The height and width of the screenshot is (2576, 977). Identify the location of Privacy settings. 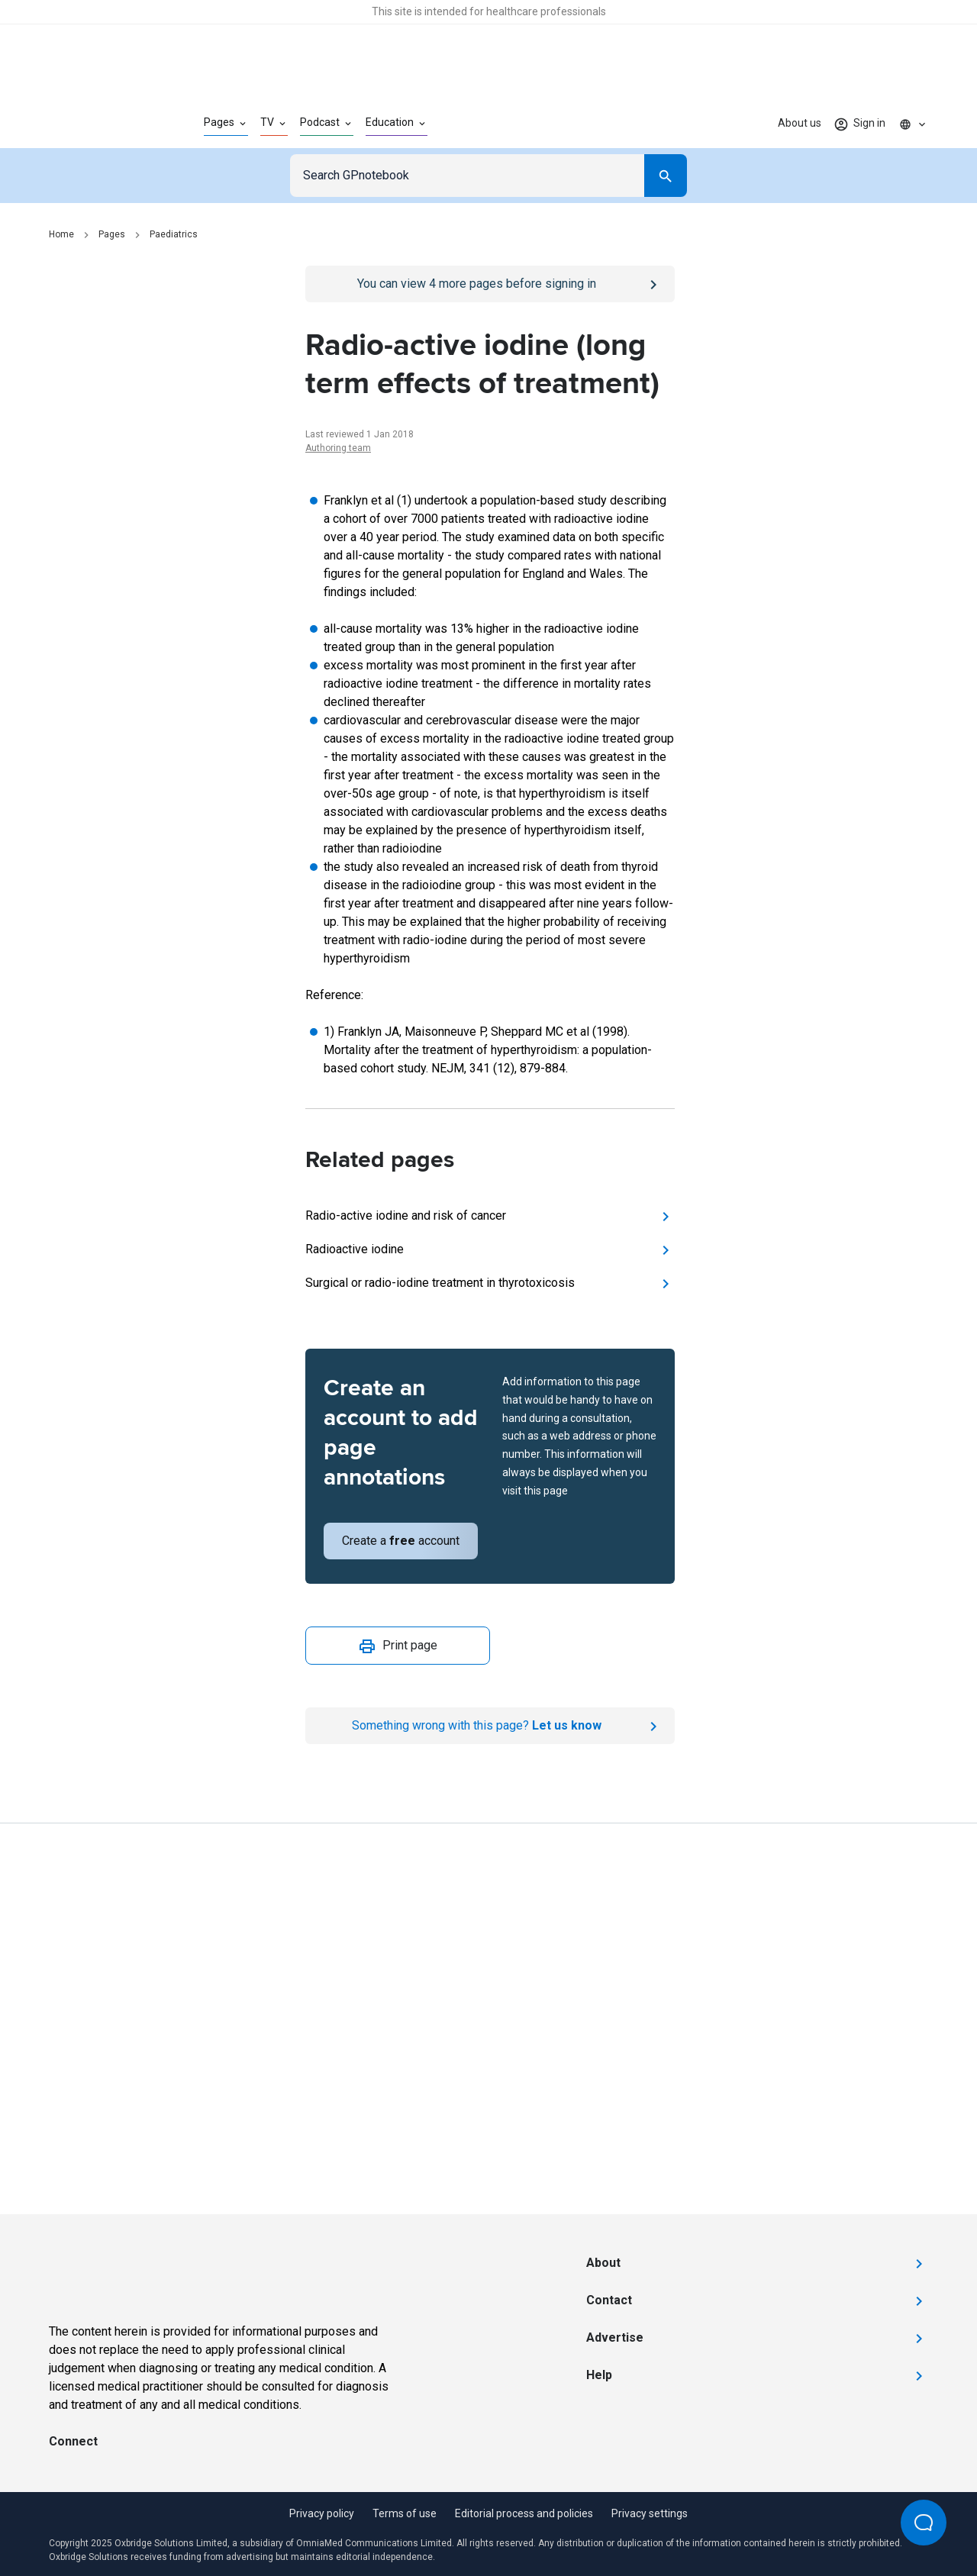
(649, 2513).